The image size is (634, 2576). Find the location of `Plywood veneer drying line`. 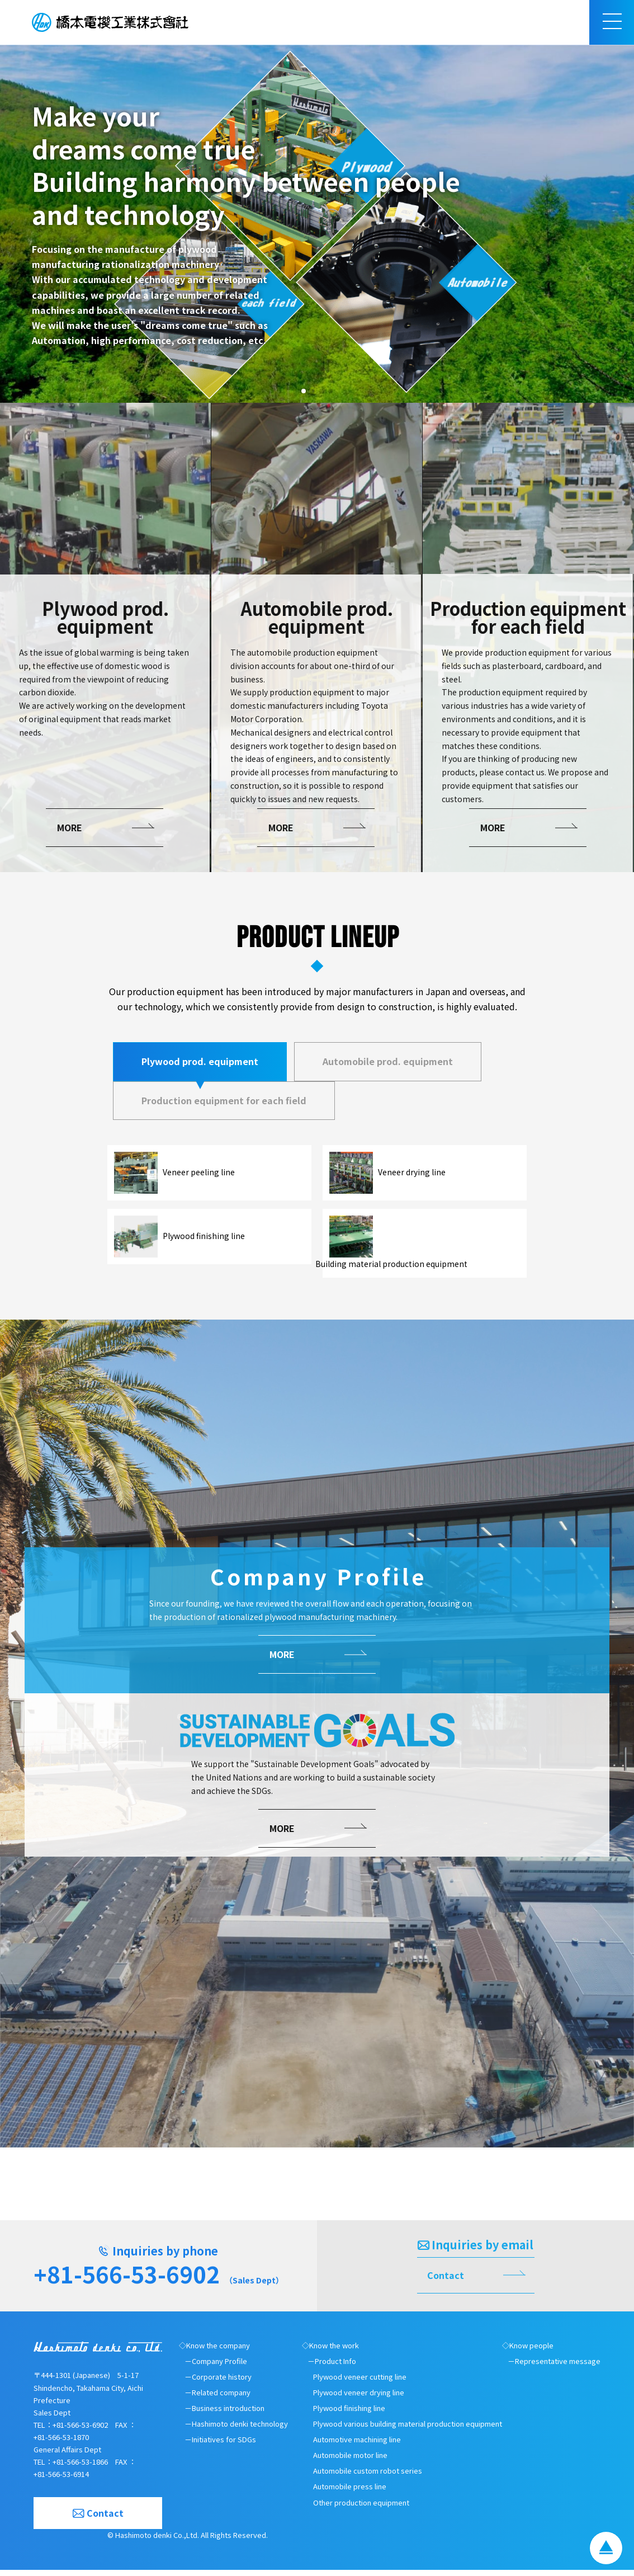

Plywood veneer drying line is located at coordinates (358, 2398).